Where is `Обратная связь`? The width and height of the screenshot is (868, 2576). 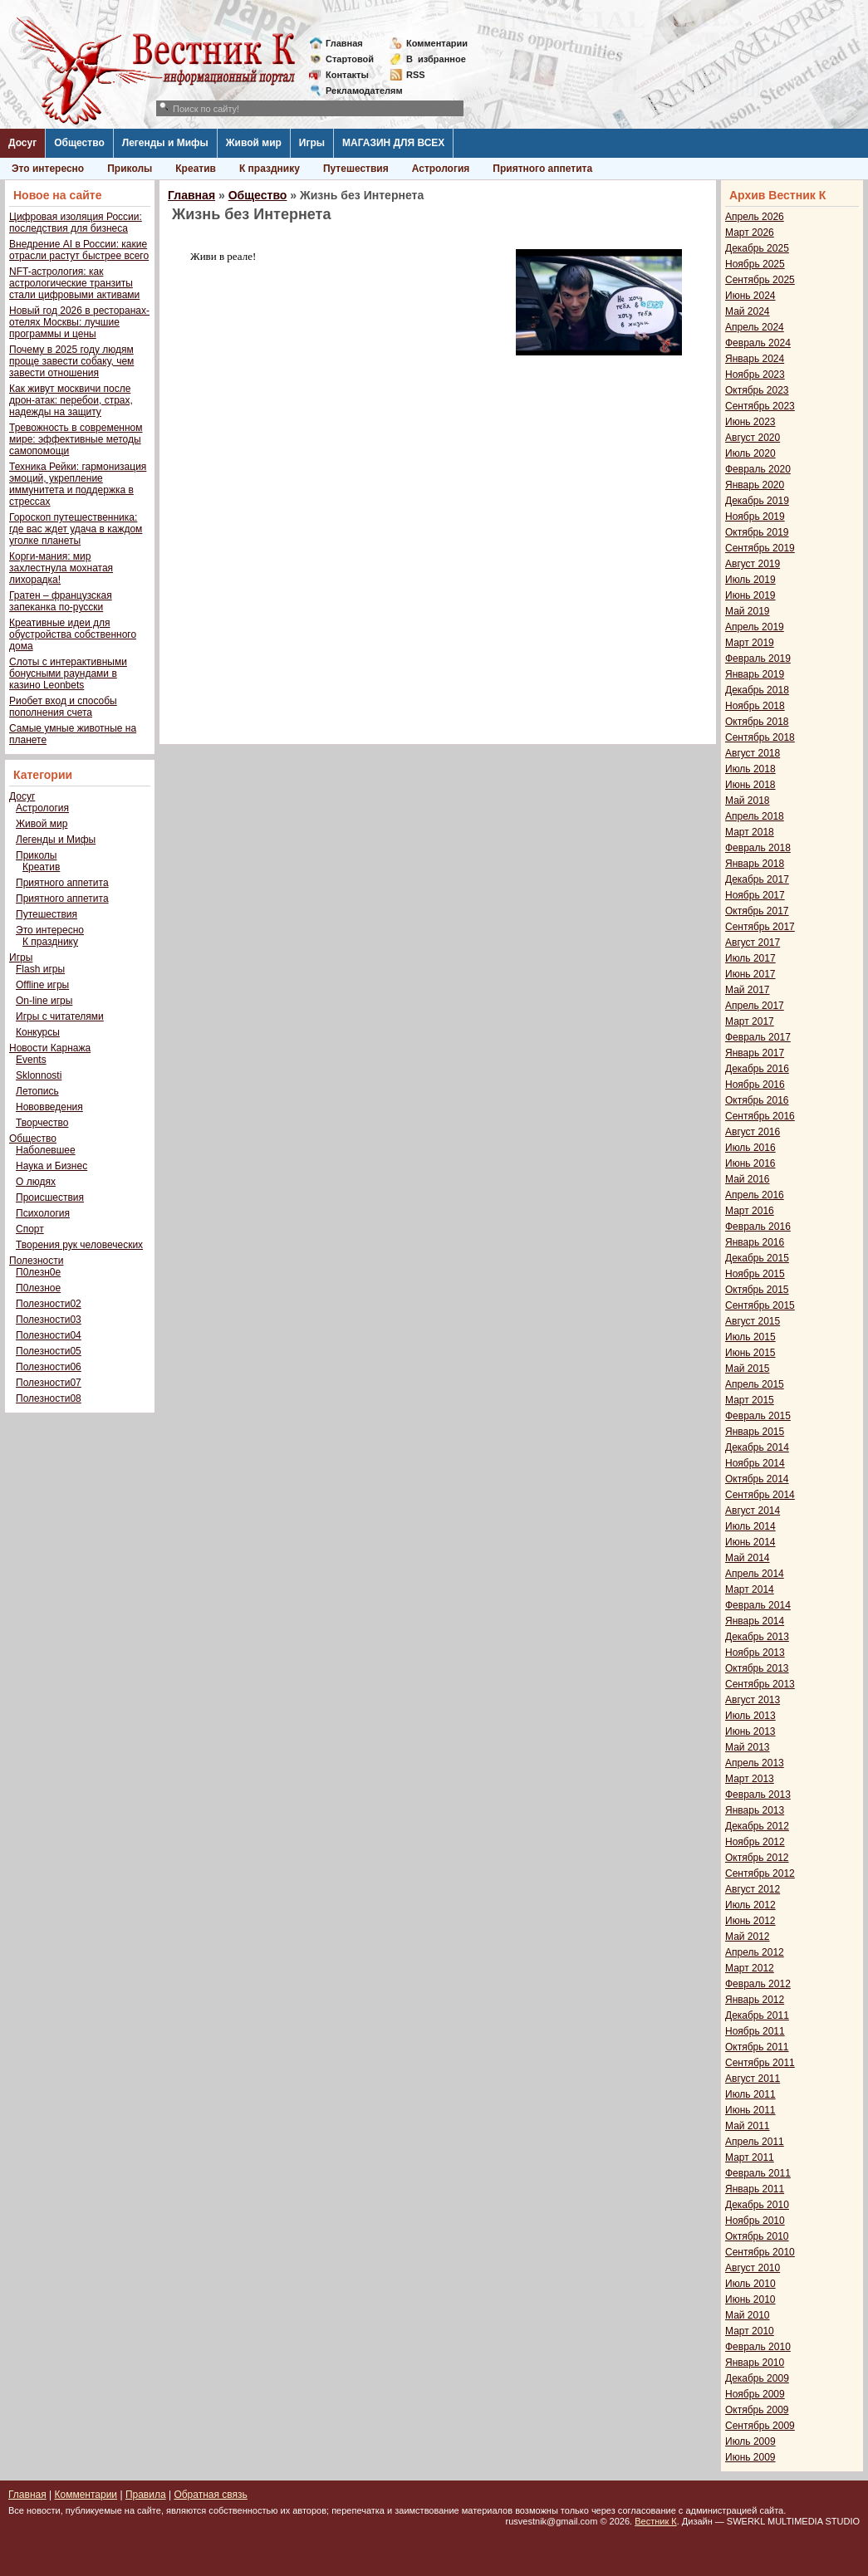
Обратная связь is located at coordinates (210, 2494).